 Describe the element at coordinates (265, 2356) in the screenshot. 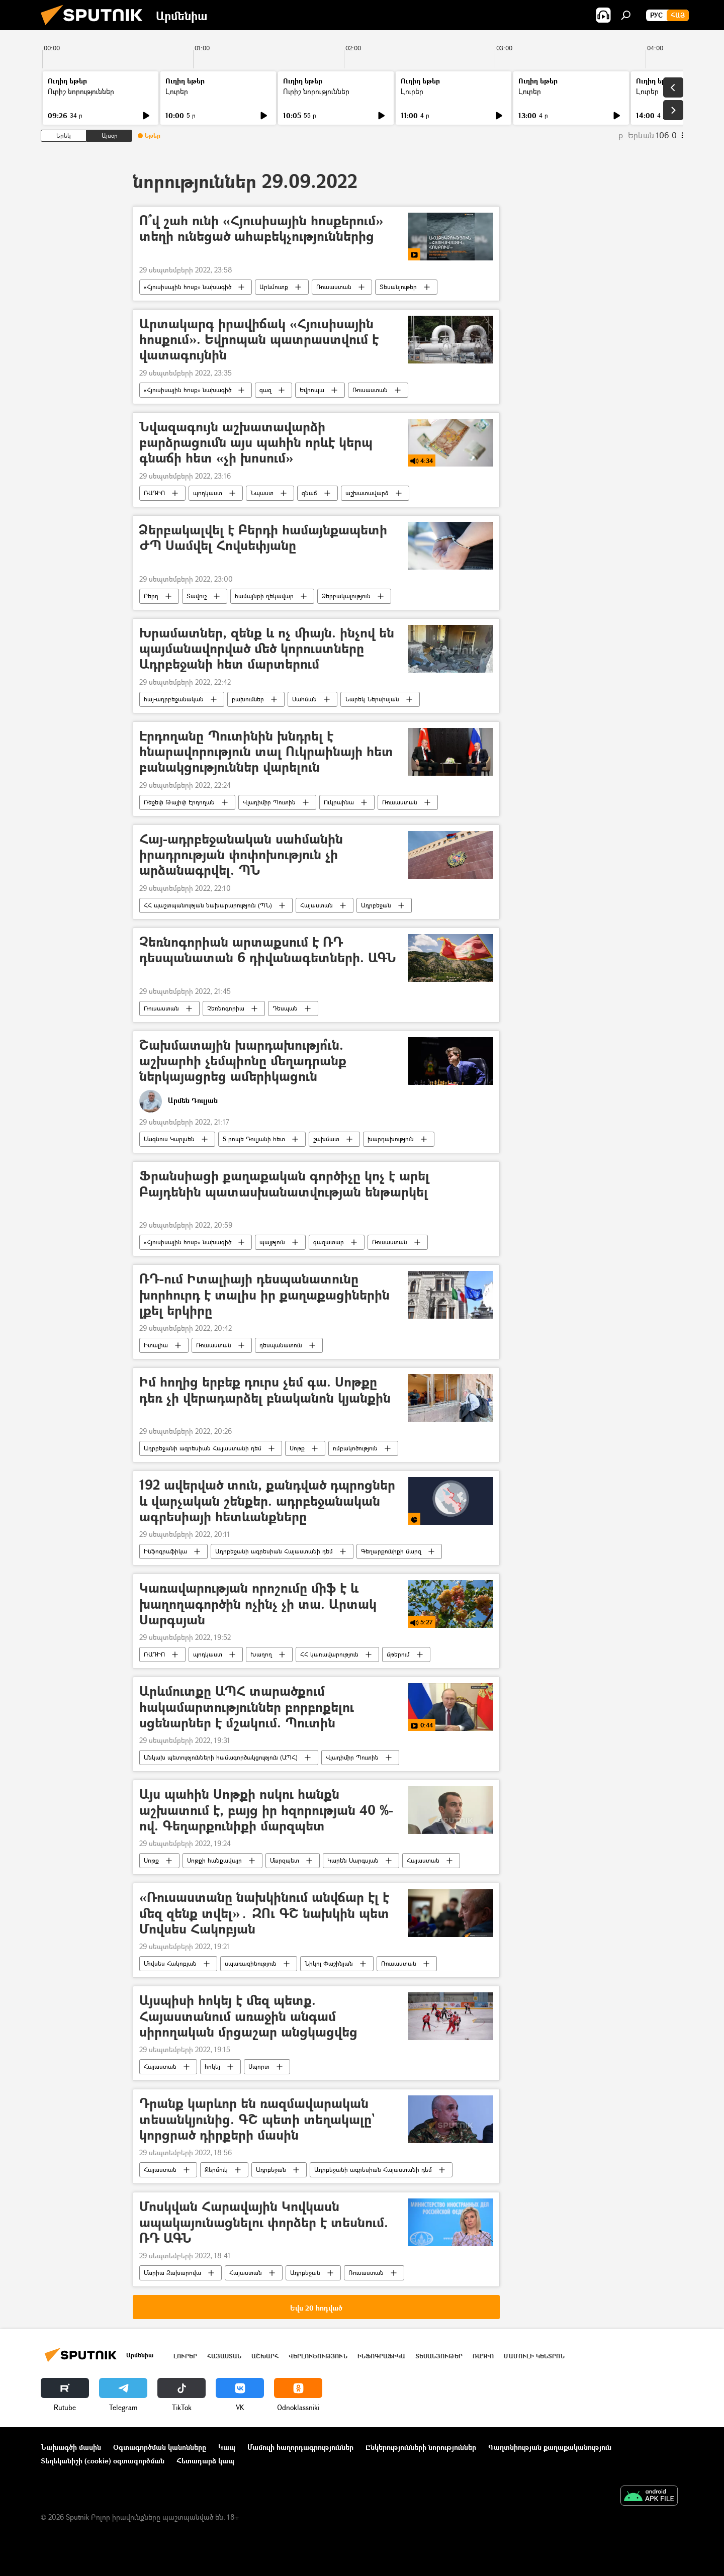

I see `Աշխարհ` at that location.